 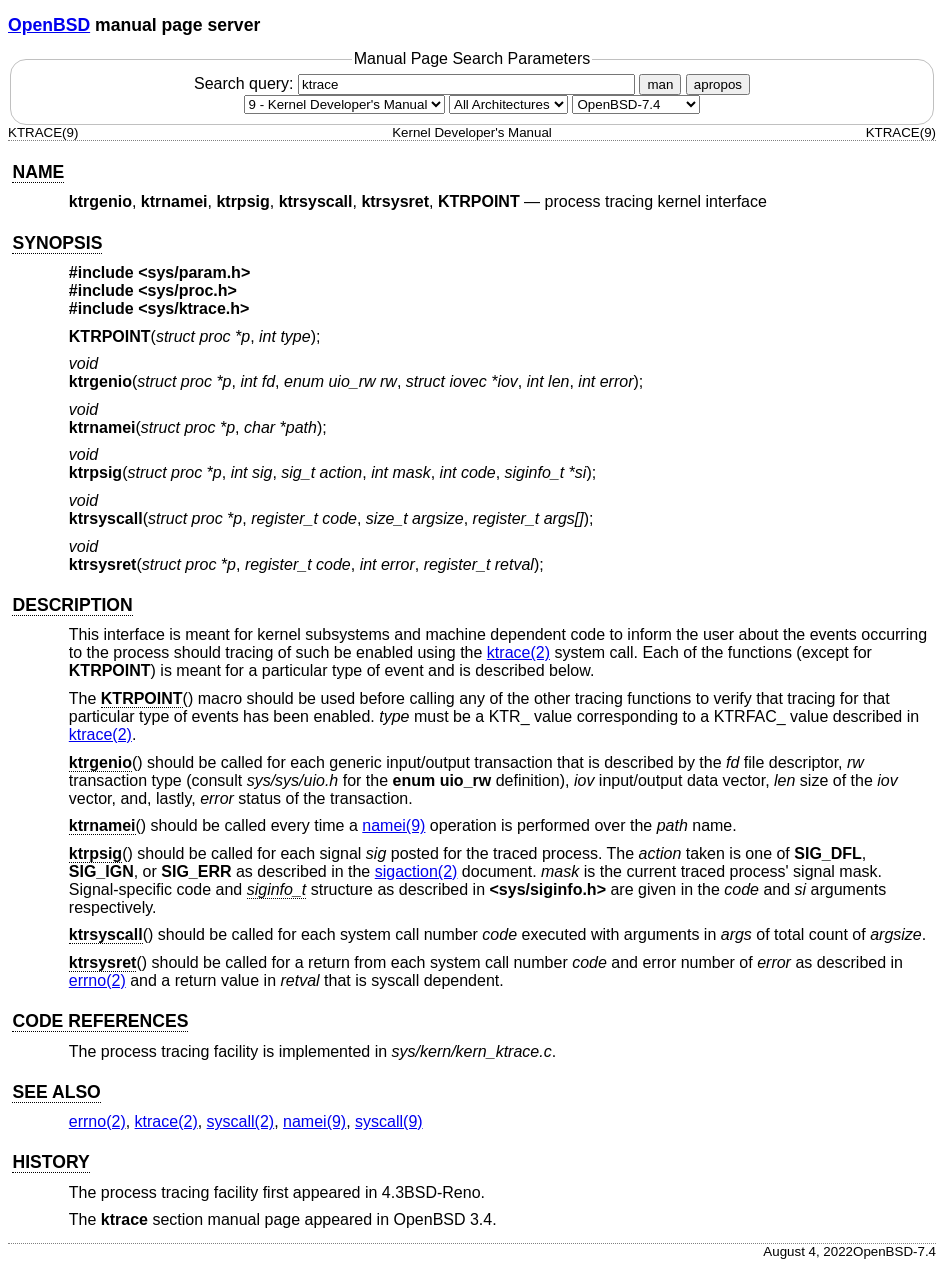 I want to click on man, so click(x=660, y=84).